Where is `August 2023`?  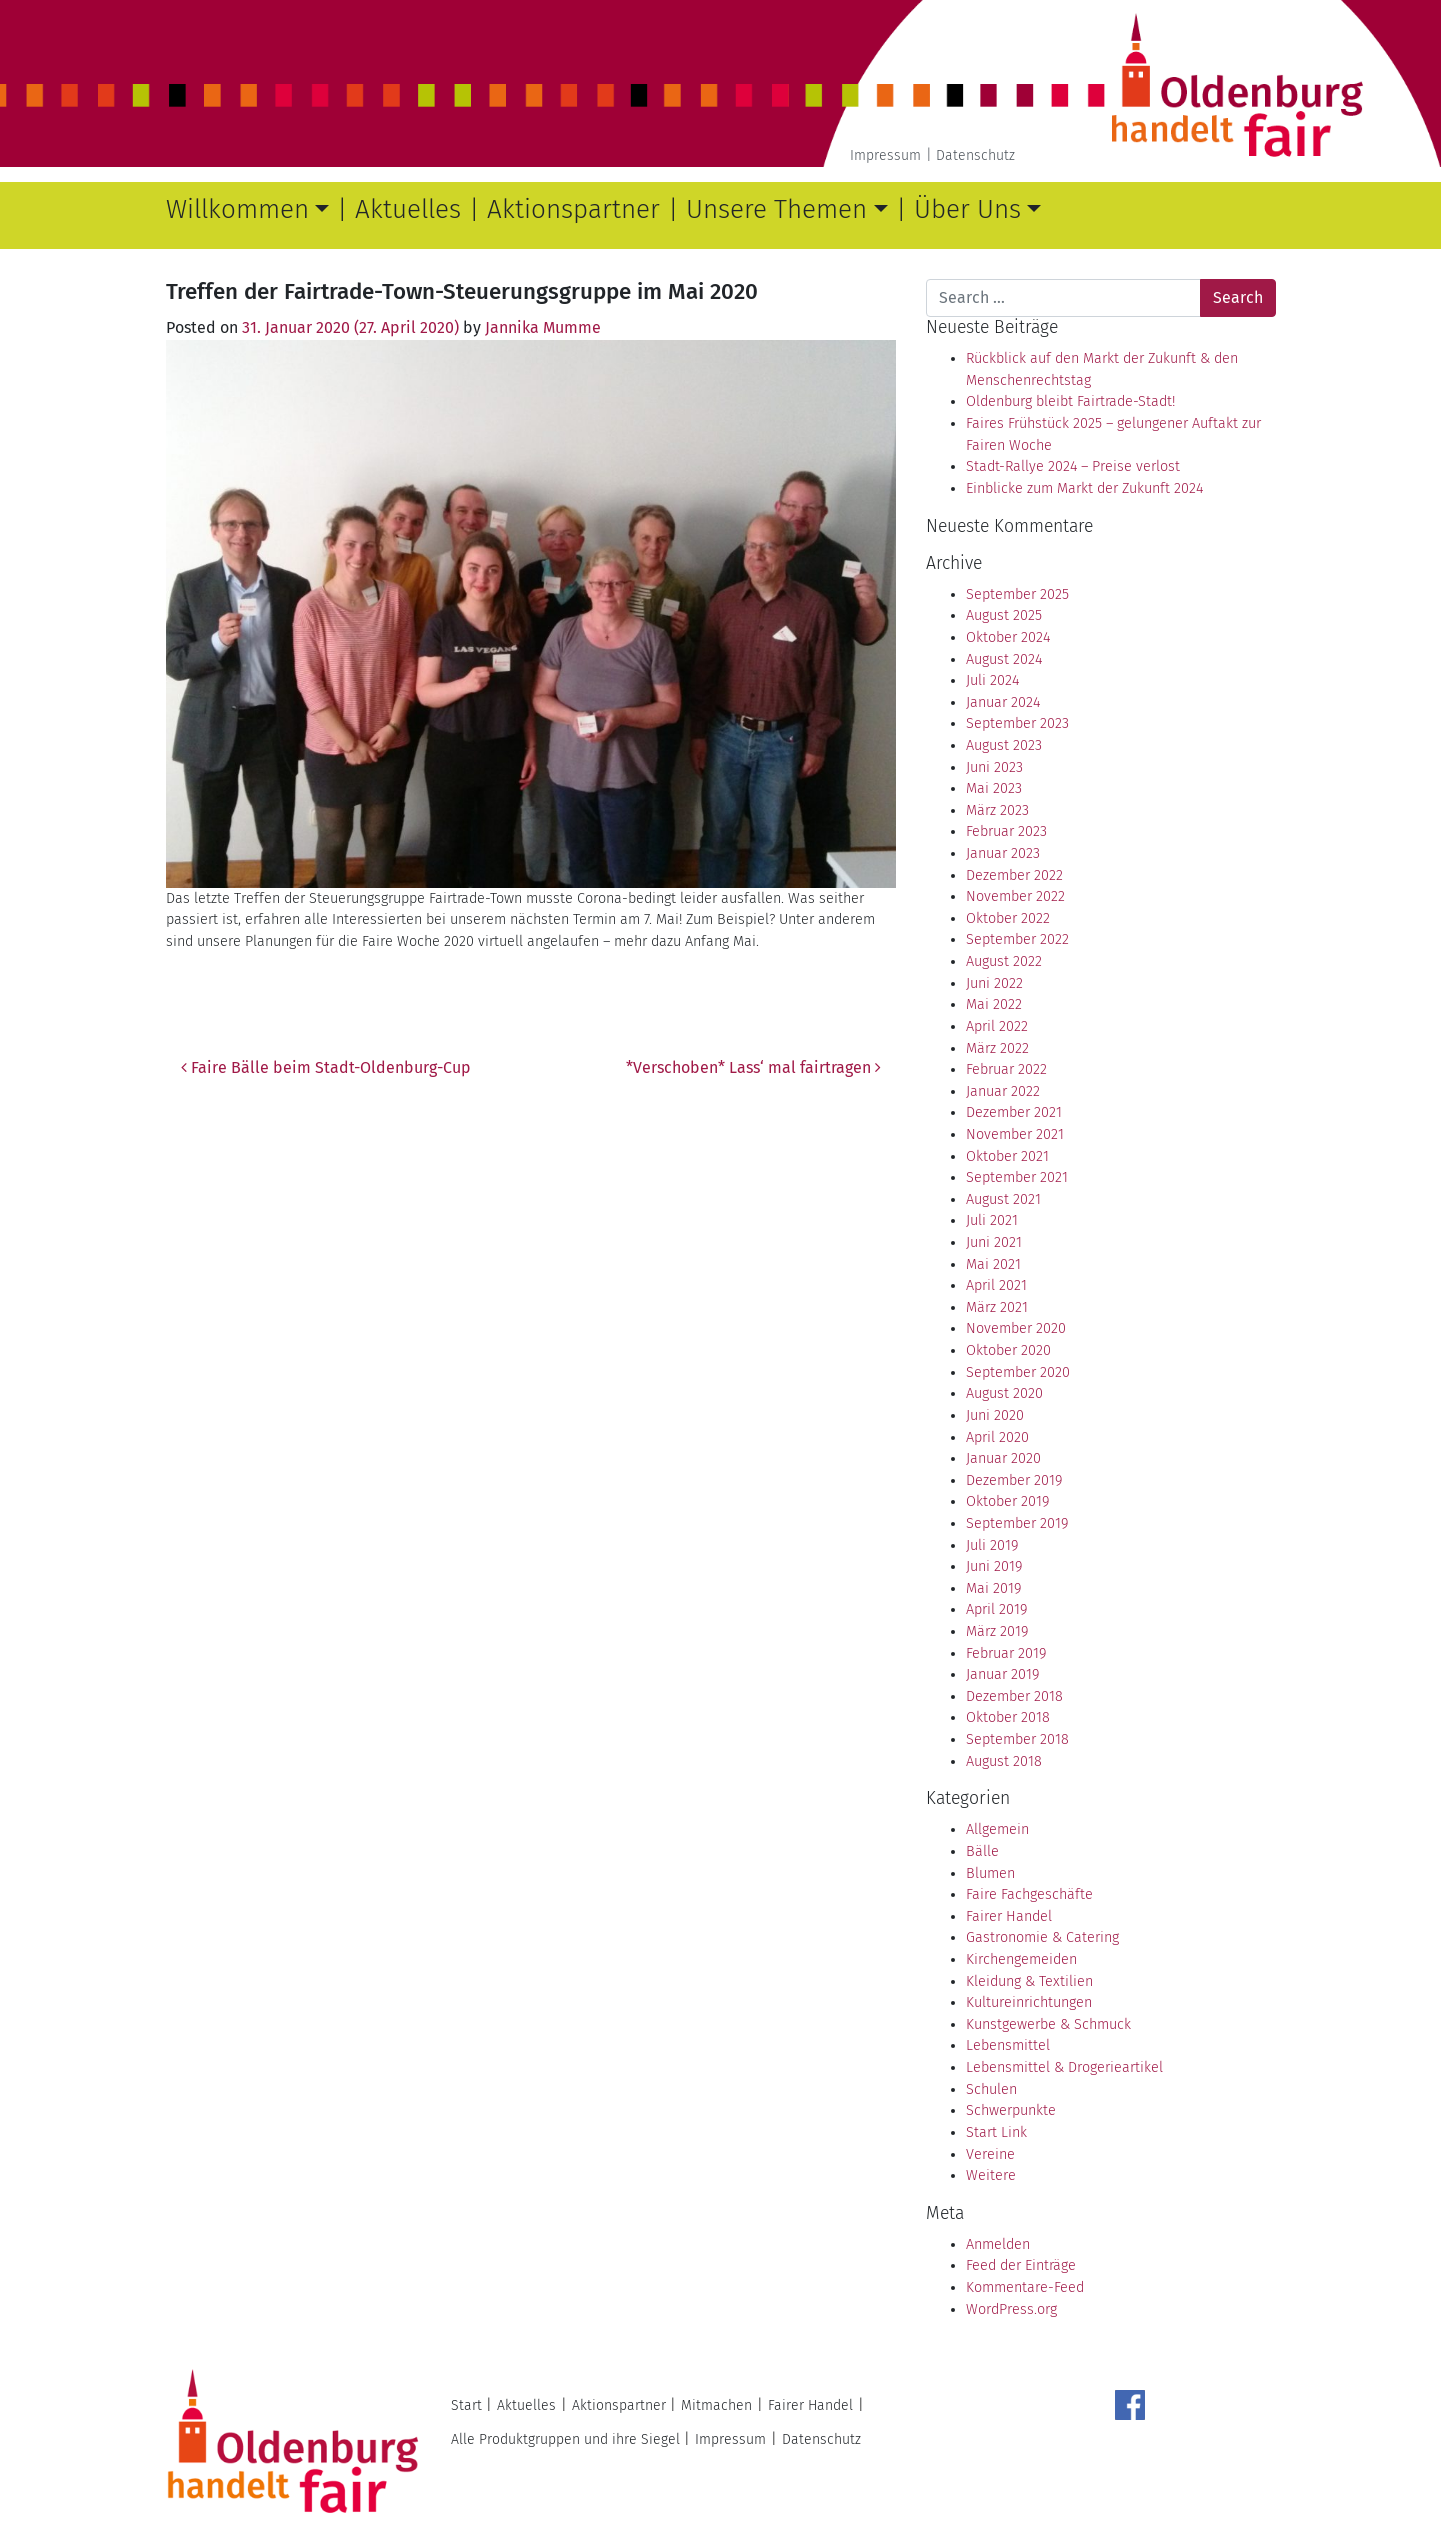 August 2023 is located at coordinates (1004, 745).